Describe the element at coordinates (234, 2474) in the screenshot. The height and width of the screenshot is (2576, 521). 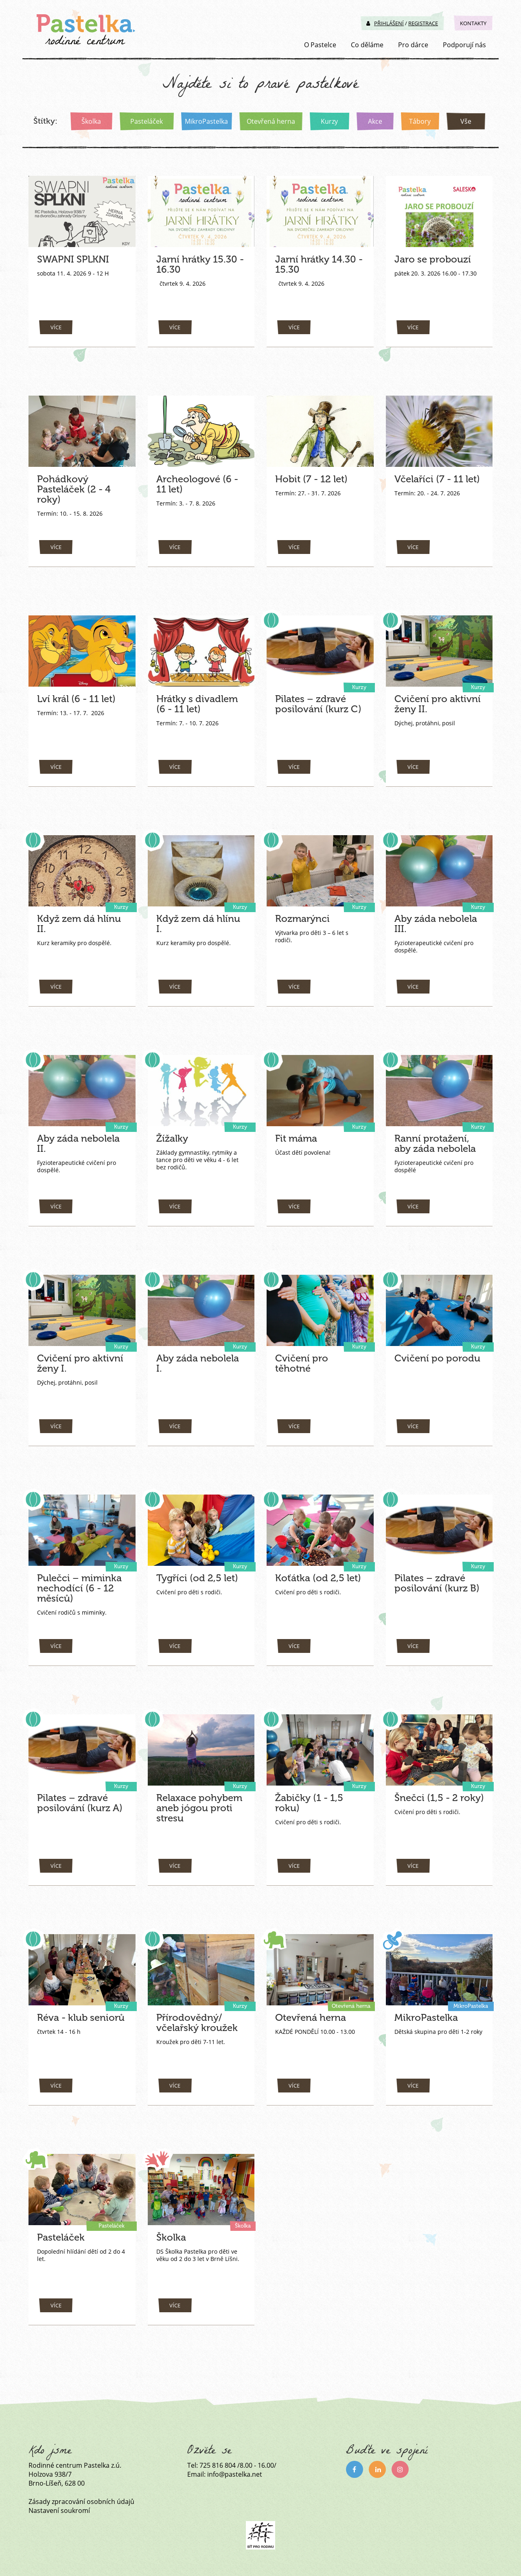
I see `info@pastelka.net` at that location.